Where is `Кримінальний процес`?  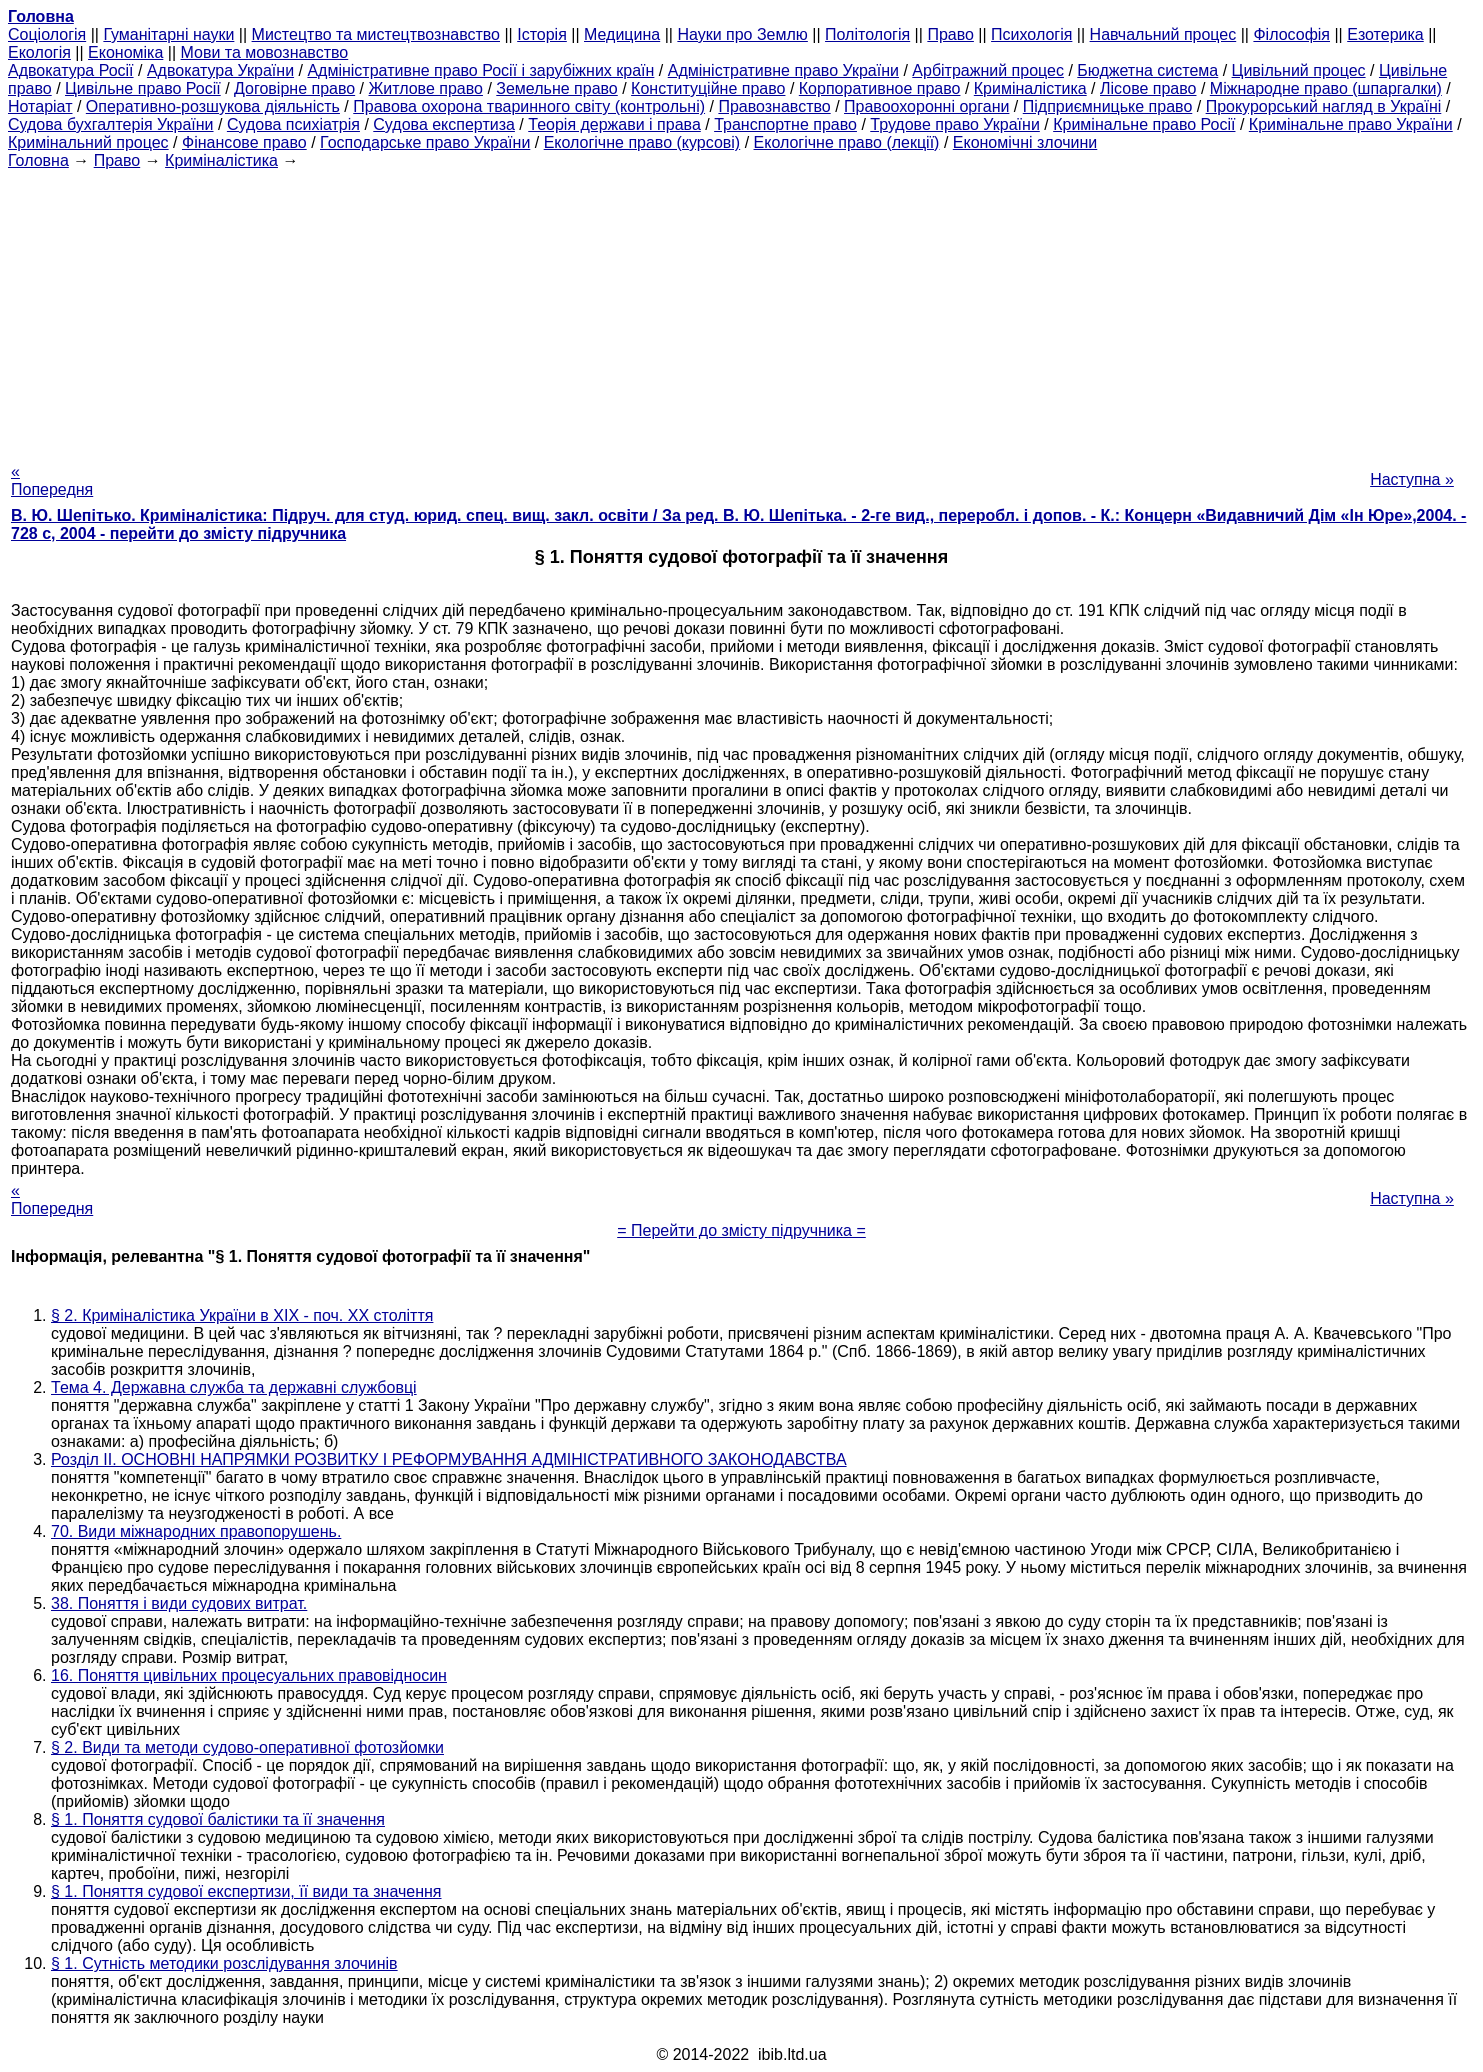
Кримінальний процес is located at coordinates (88, 142).